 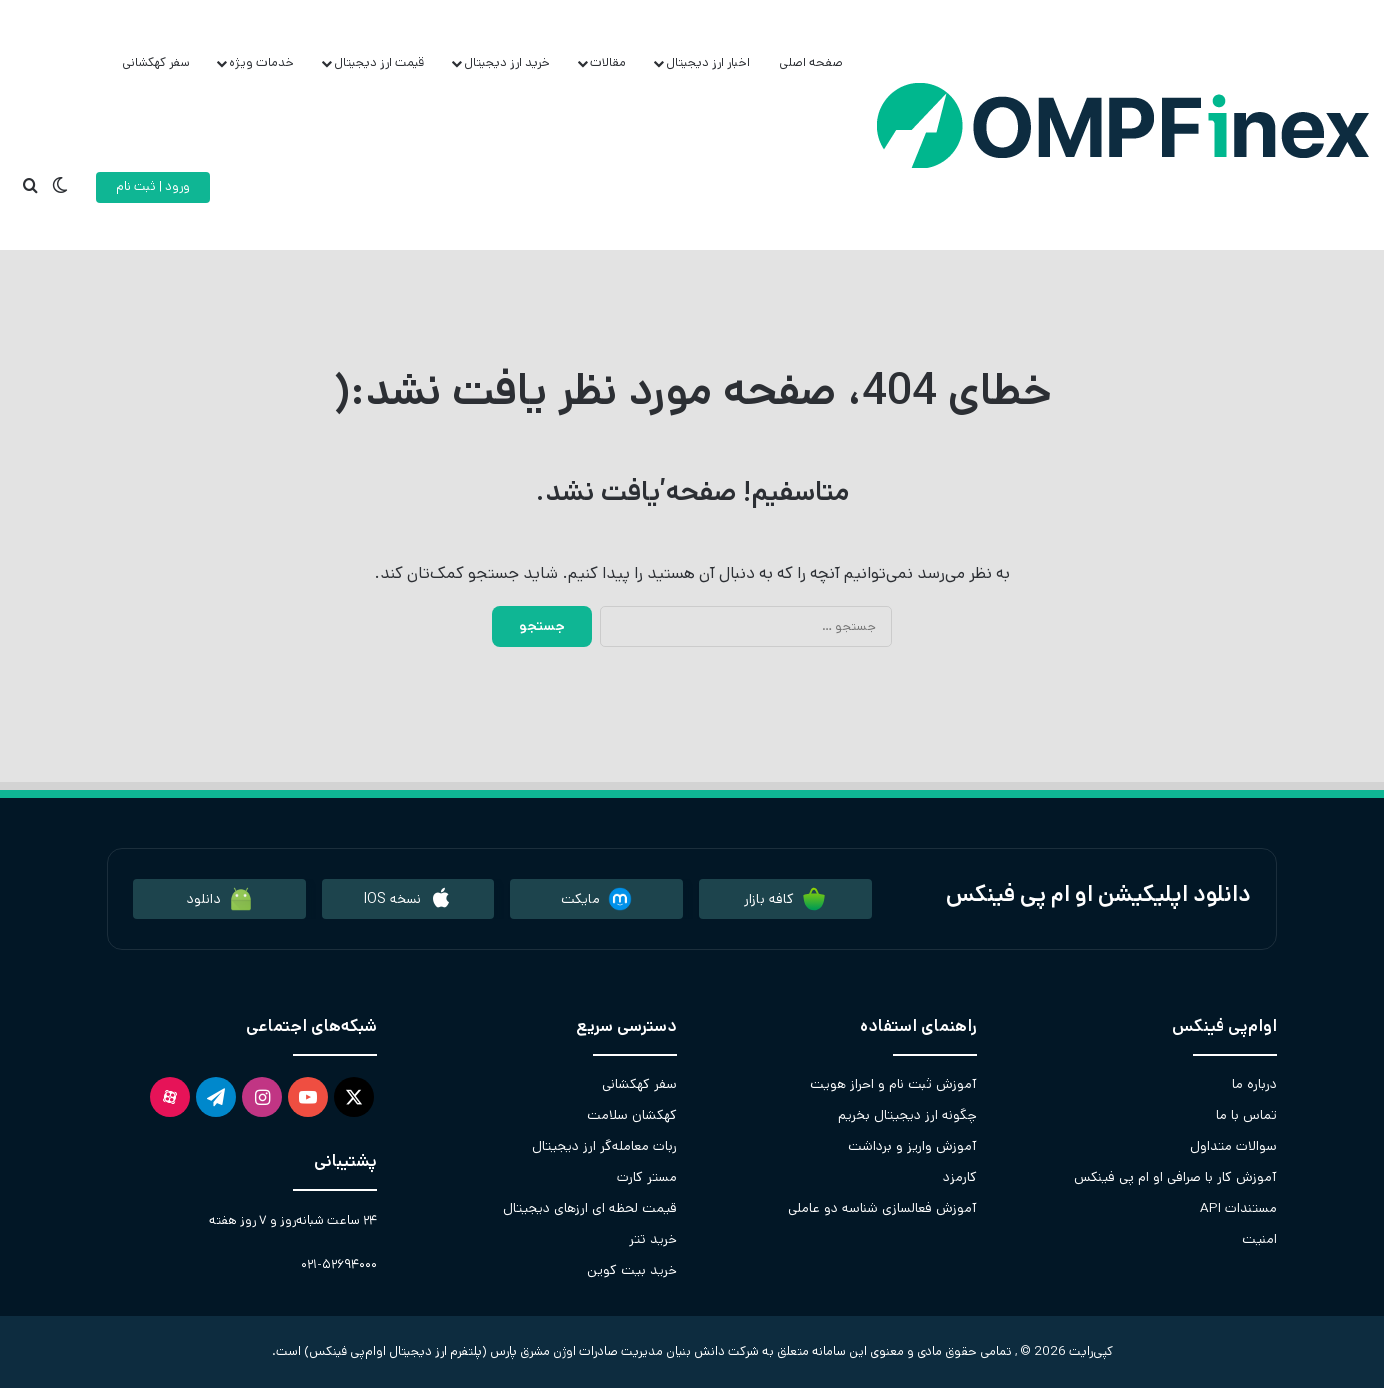 What do you see at coordinates (379, 62) in the screenshot?
I see `قیمت ارز دیجیتال` at bounding box center [379, 62].